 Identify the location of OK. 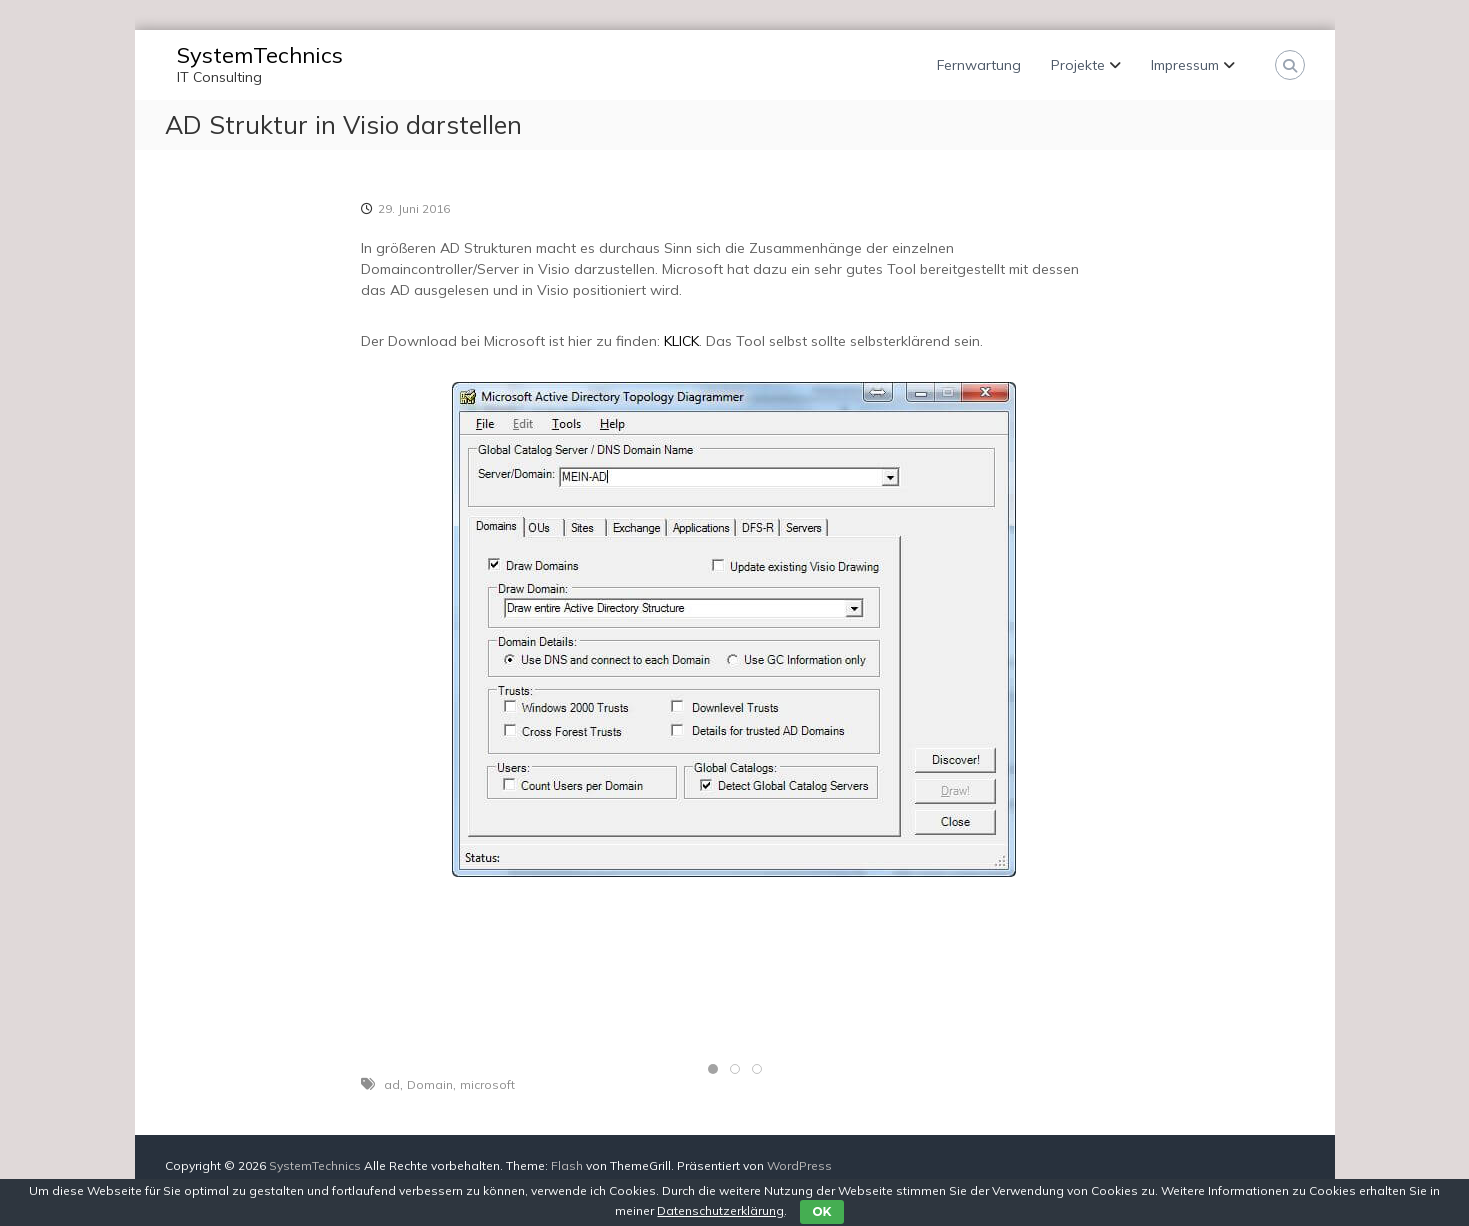
(821, 1211).